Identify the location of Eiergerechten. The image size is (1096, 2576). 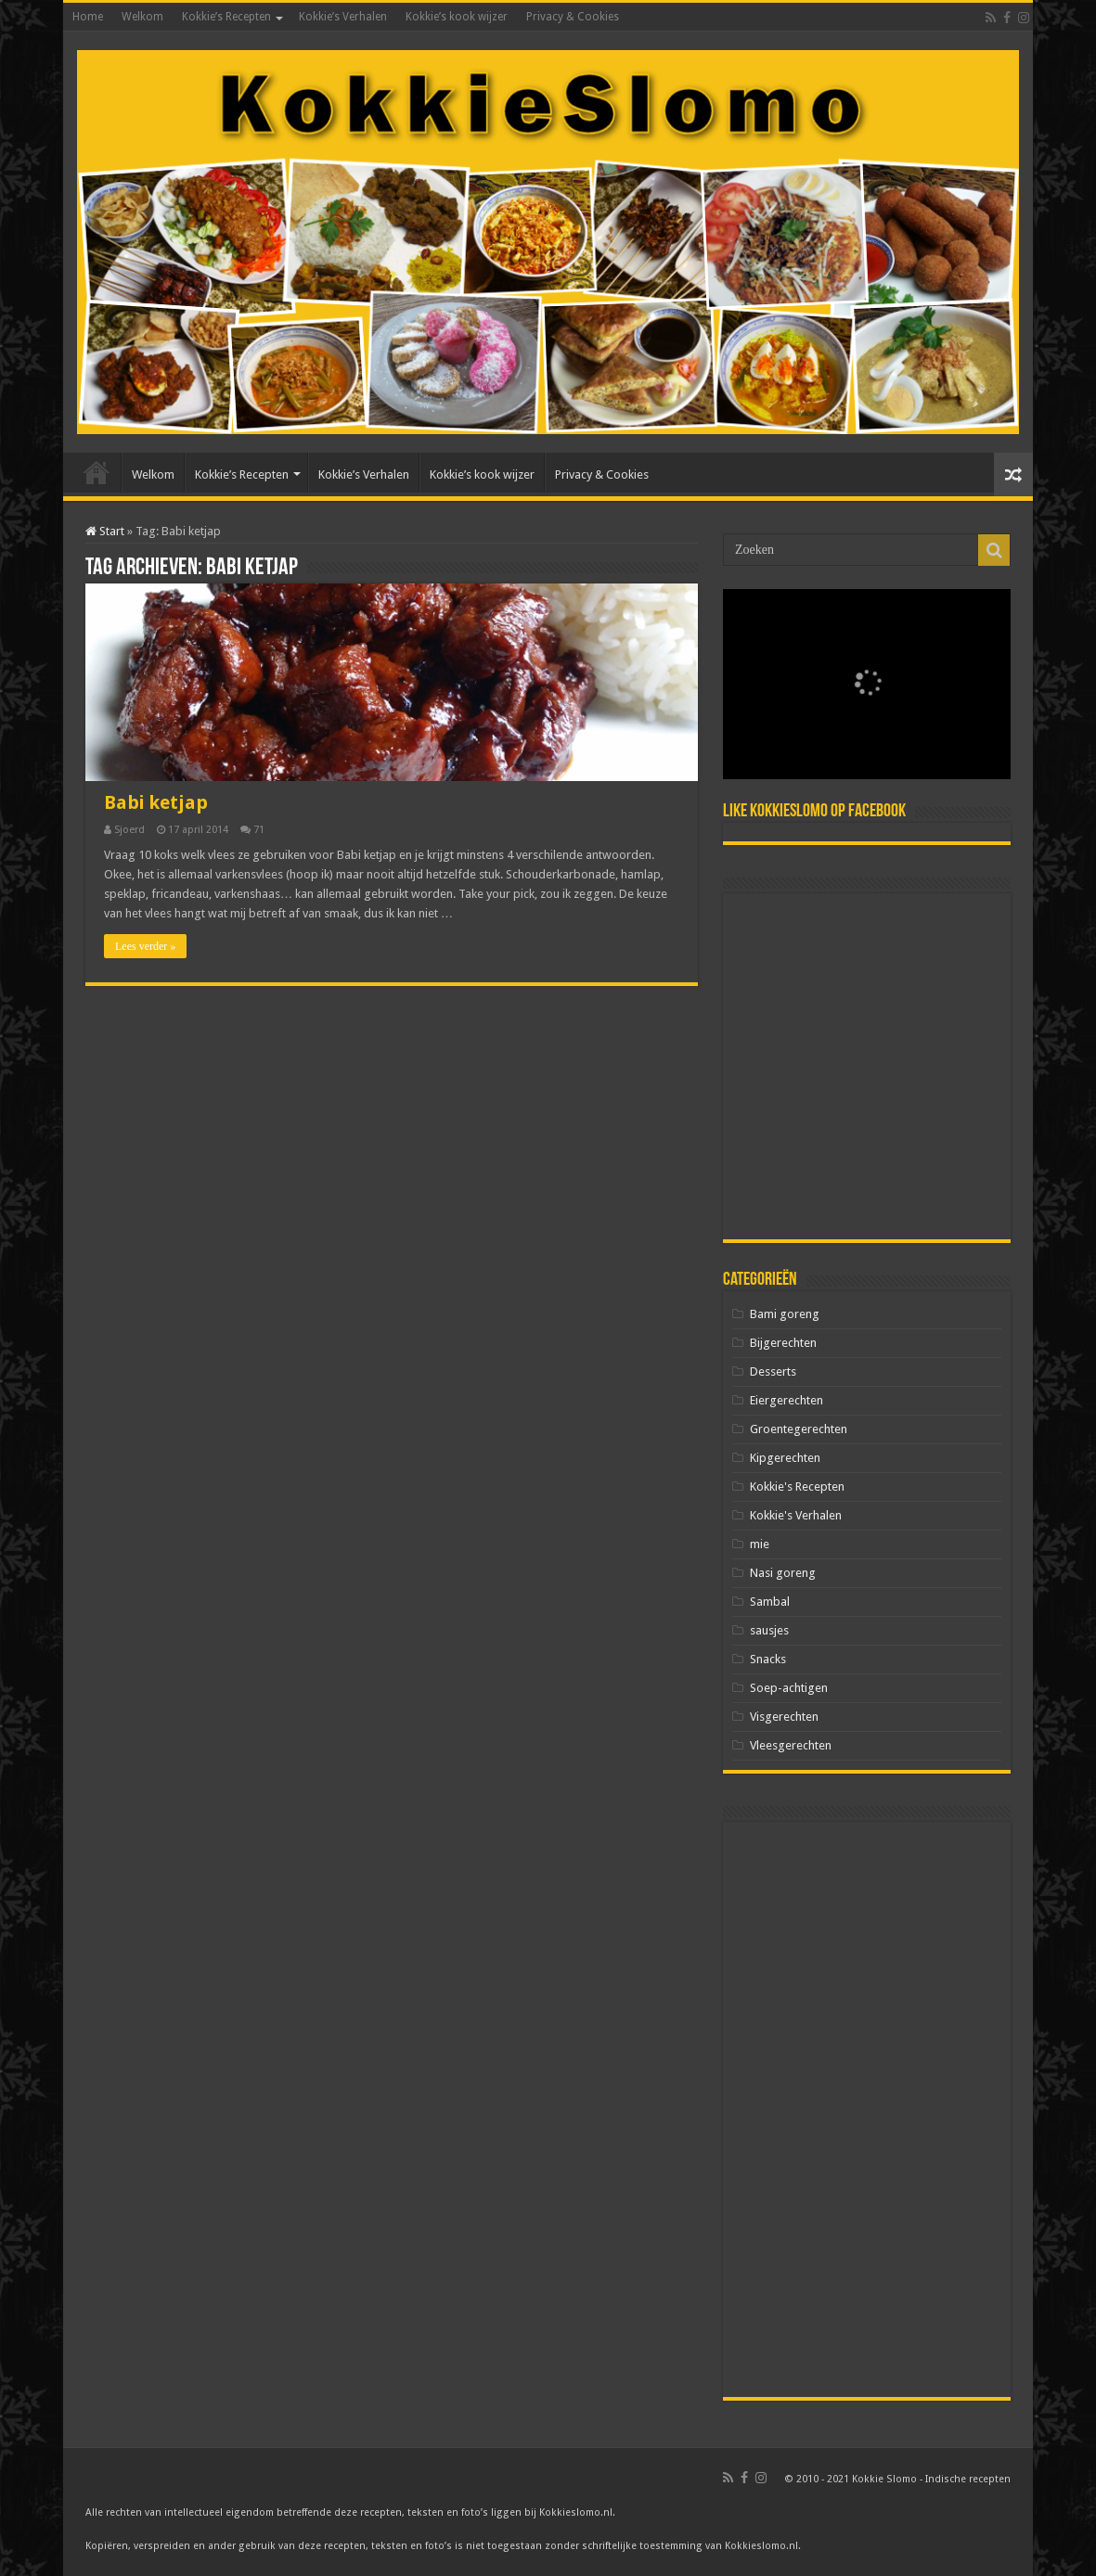
(786, 1400).